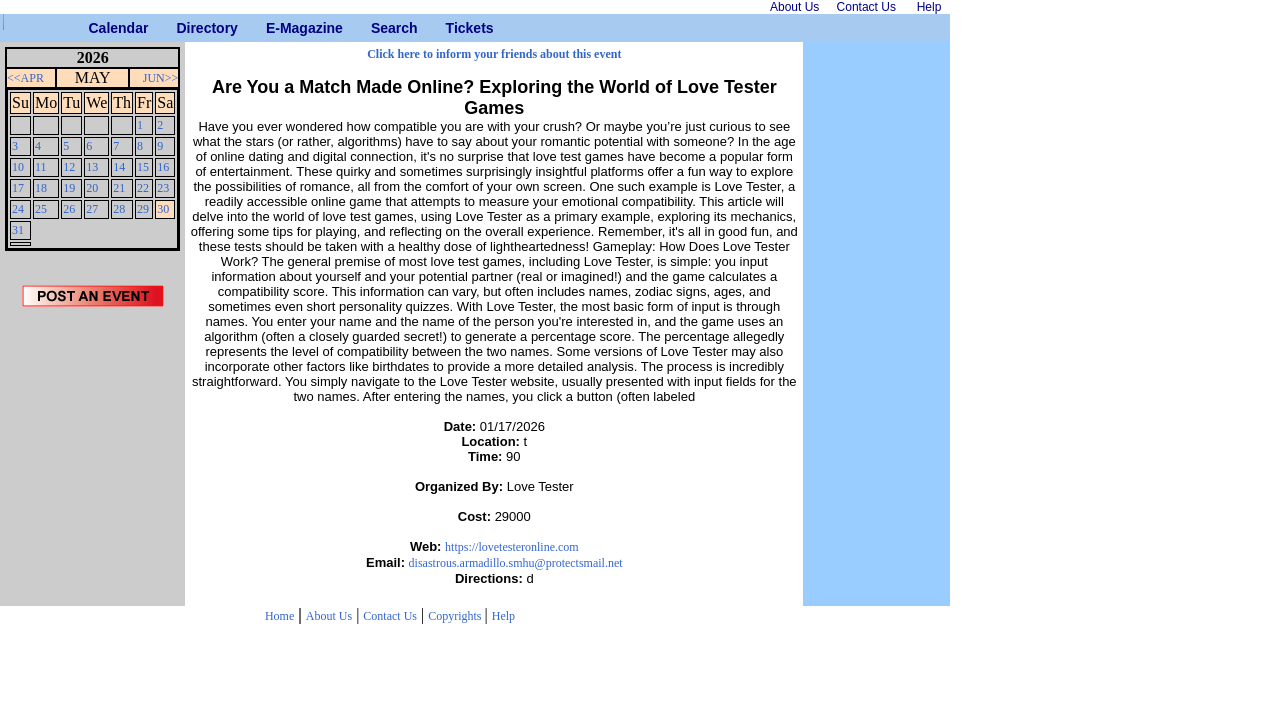  I want to click on E-Magazine, so click(273, 28).